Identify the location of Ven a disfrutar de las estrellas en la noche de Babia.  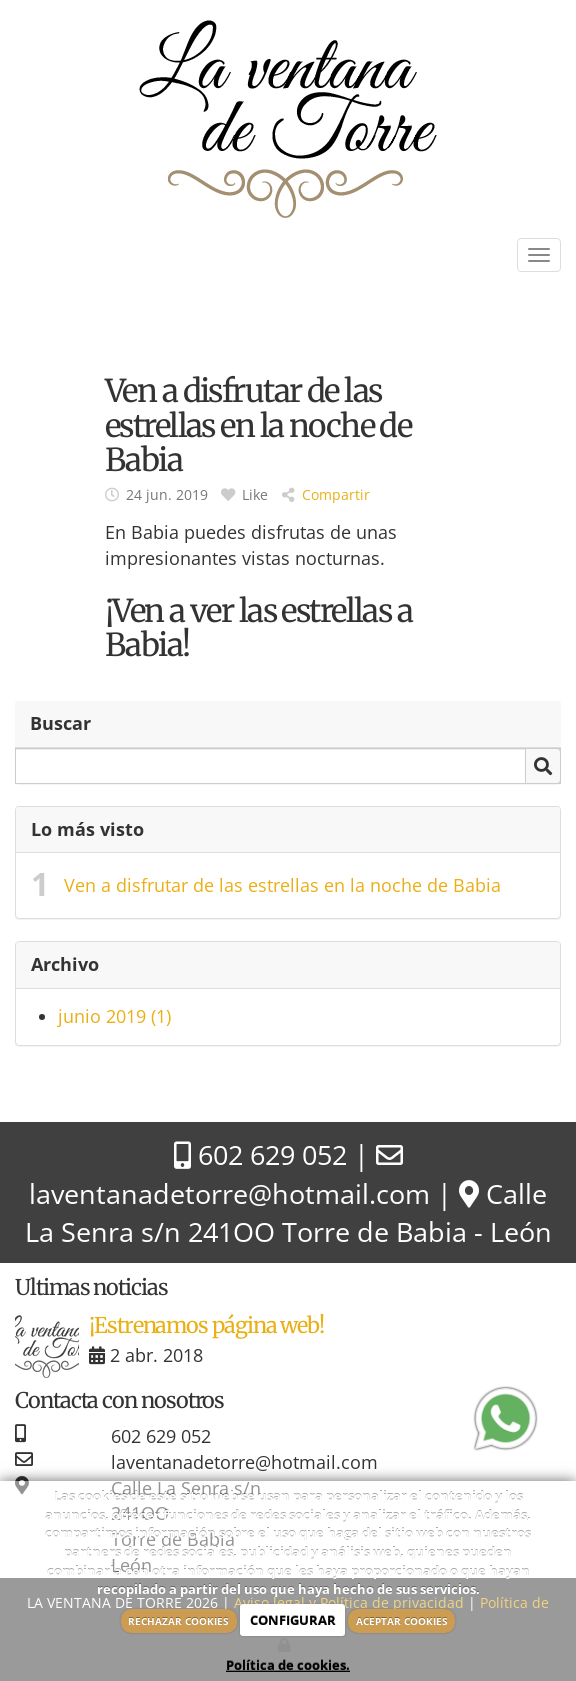
(282, 885).